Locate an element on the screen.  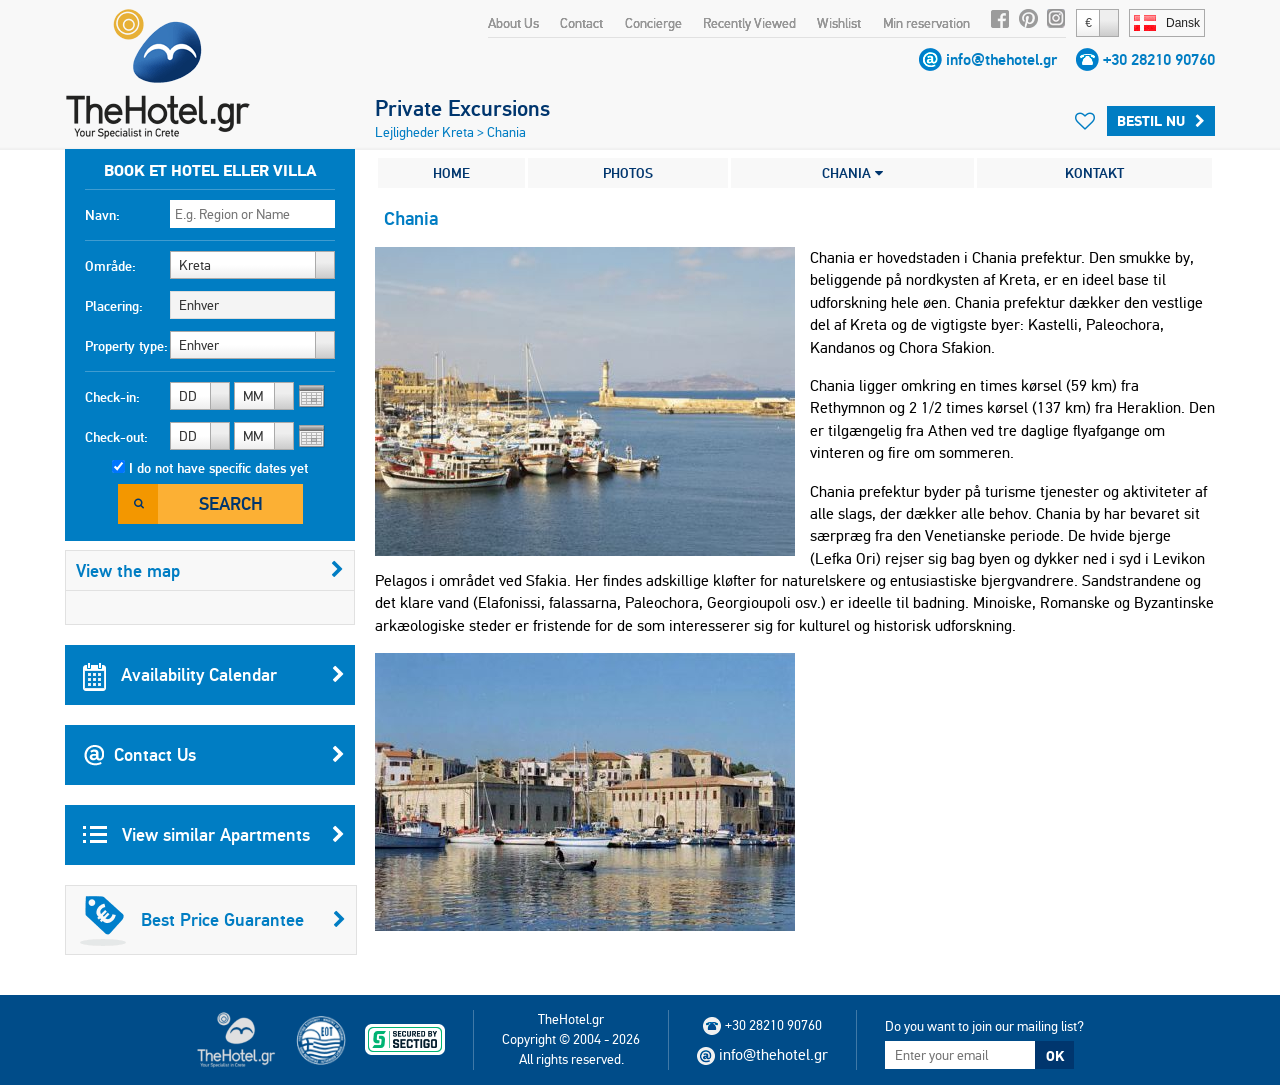
+30 28210 90760 is located at coordinates (1159, 59).